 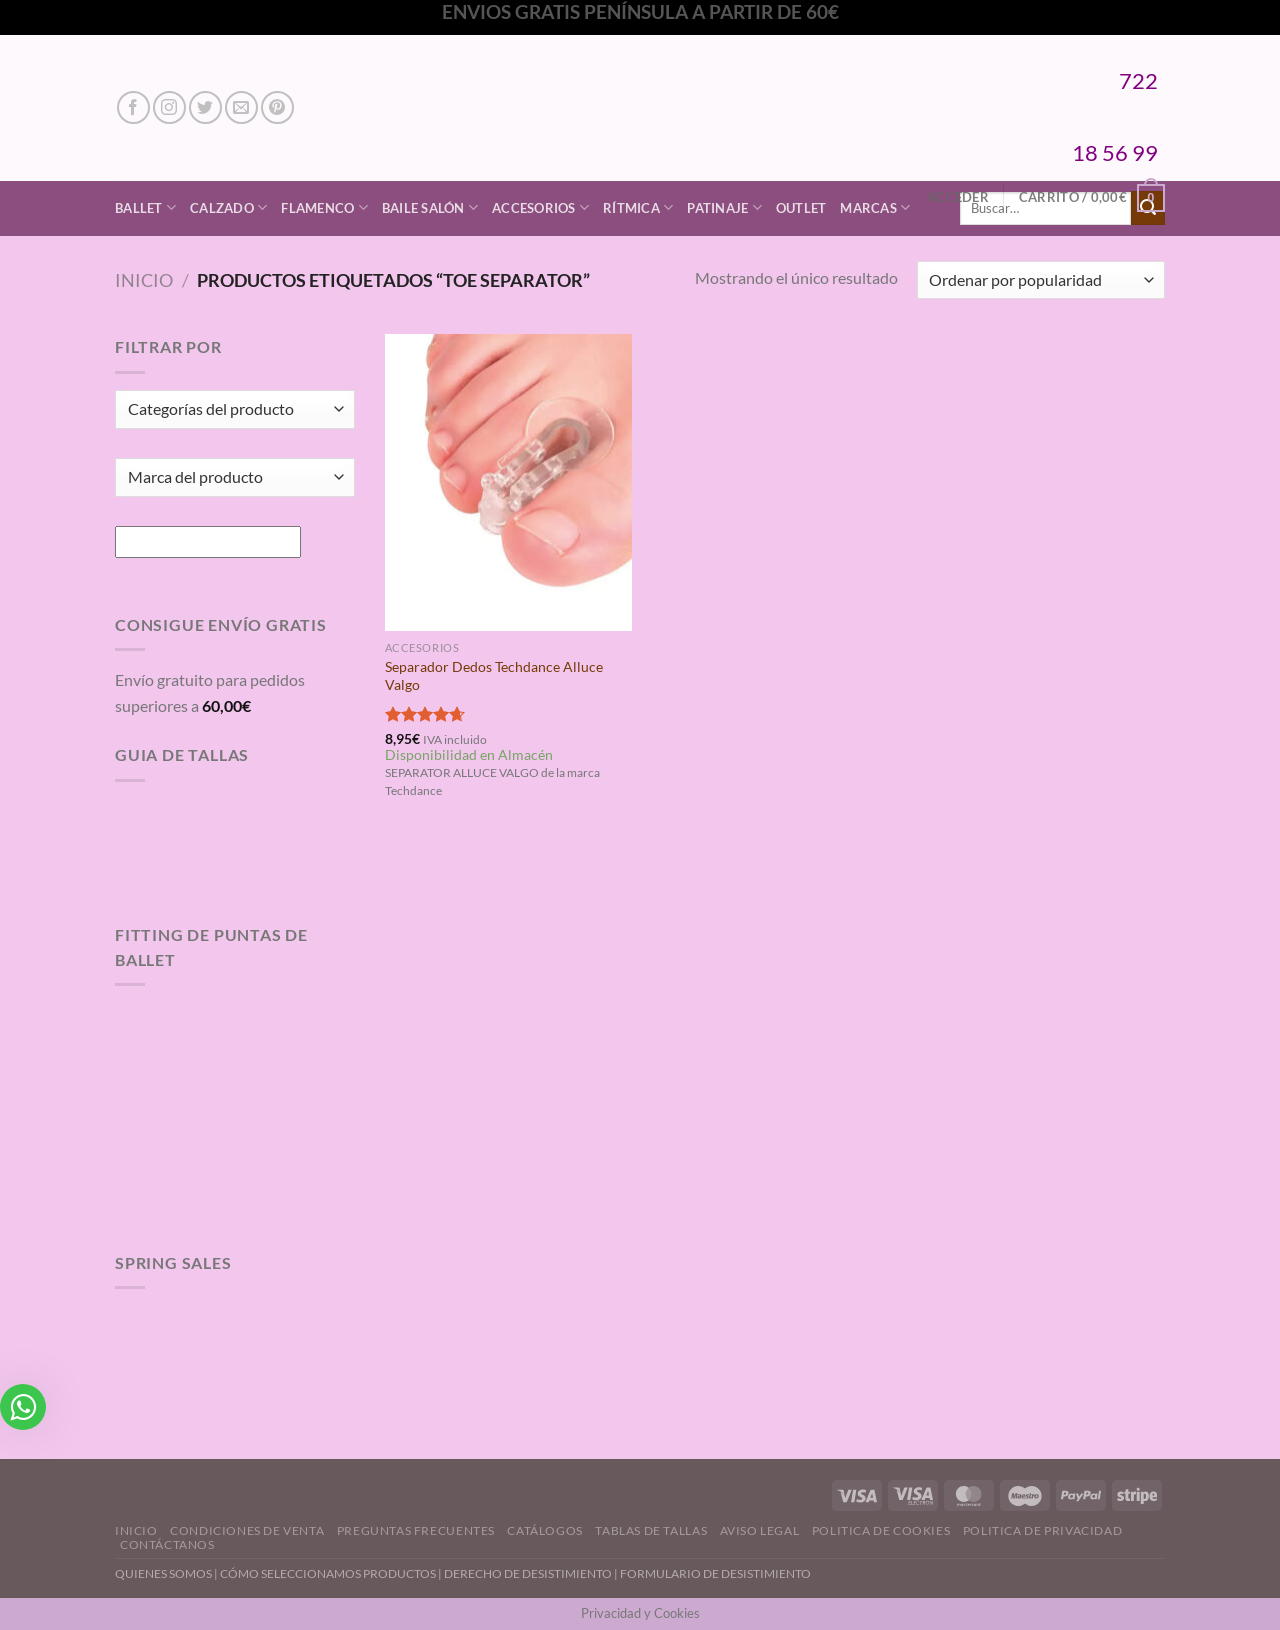 What do you see at coordinates (724, 207) in the screenshot?
I see `Patinaje` at bounding box center [724, 207].